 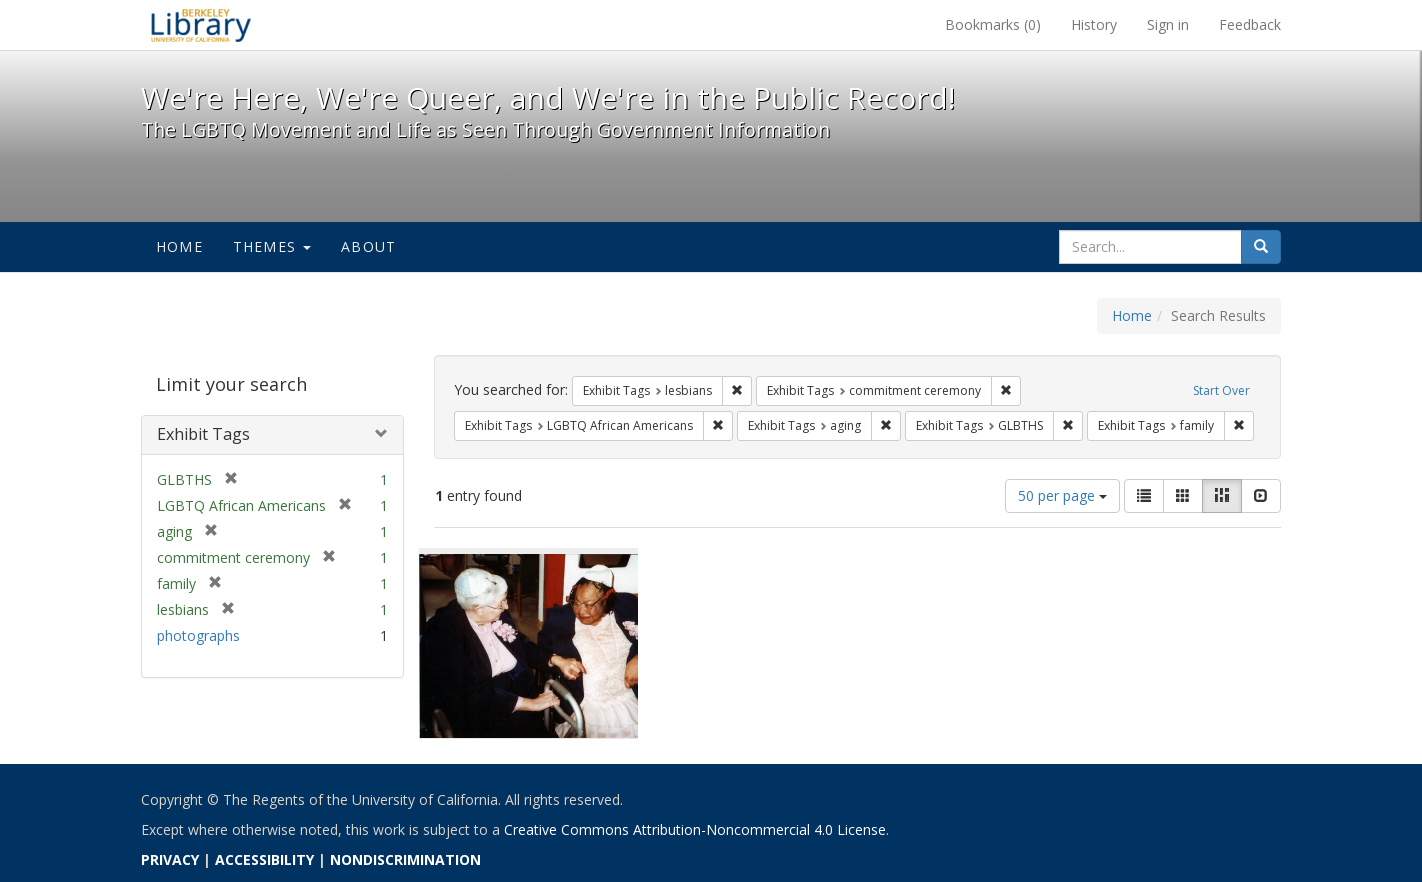 What do you see at coordinates (272, 246) in the screenshot?
I see `Themes` at bounding box center [272, 246].